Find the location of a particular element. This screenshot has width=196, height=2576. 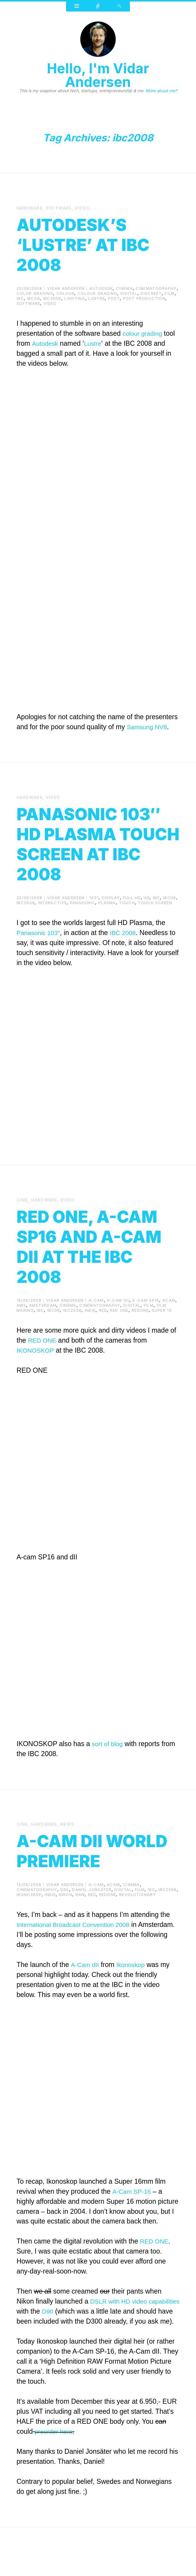

panasonic is located at coordinates (82, 922).